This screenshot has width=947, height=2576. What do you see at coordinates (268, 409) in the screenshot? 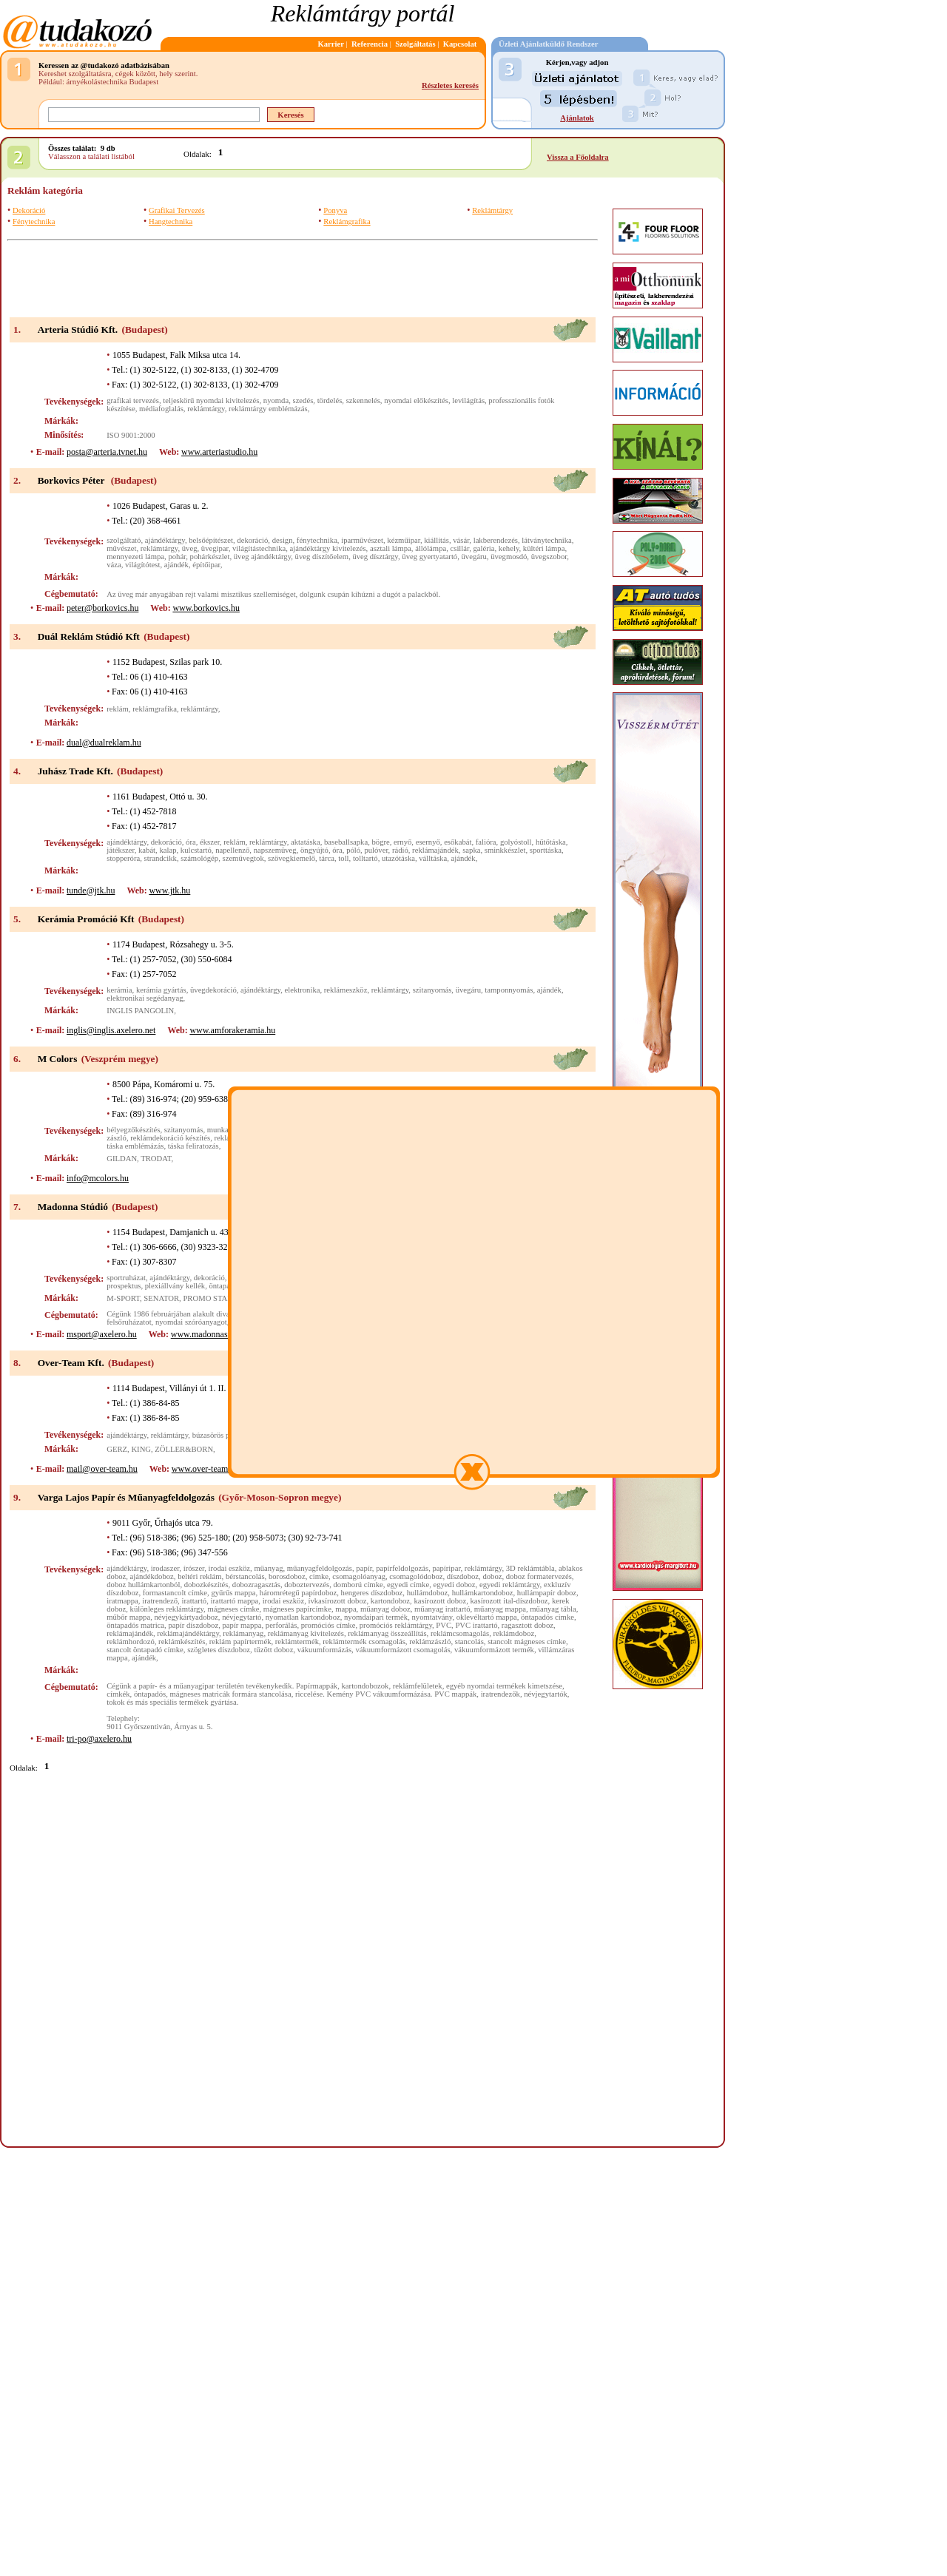
I see `reklámtárgy emblémázás` at bounding box center [268, 409].